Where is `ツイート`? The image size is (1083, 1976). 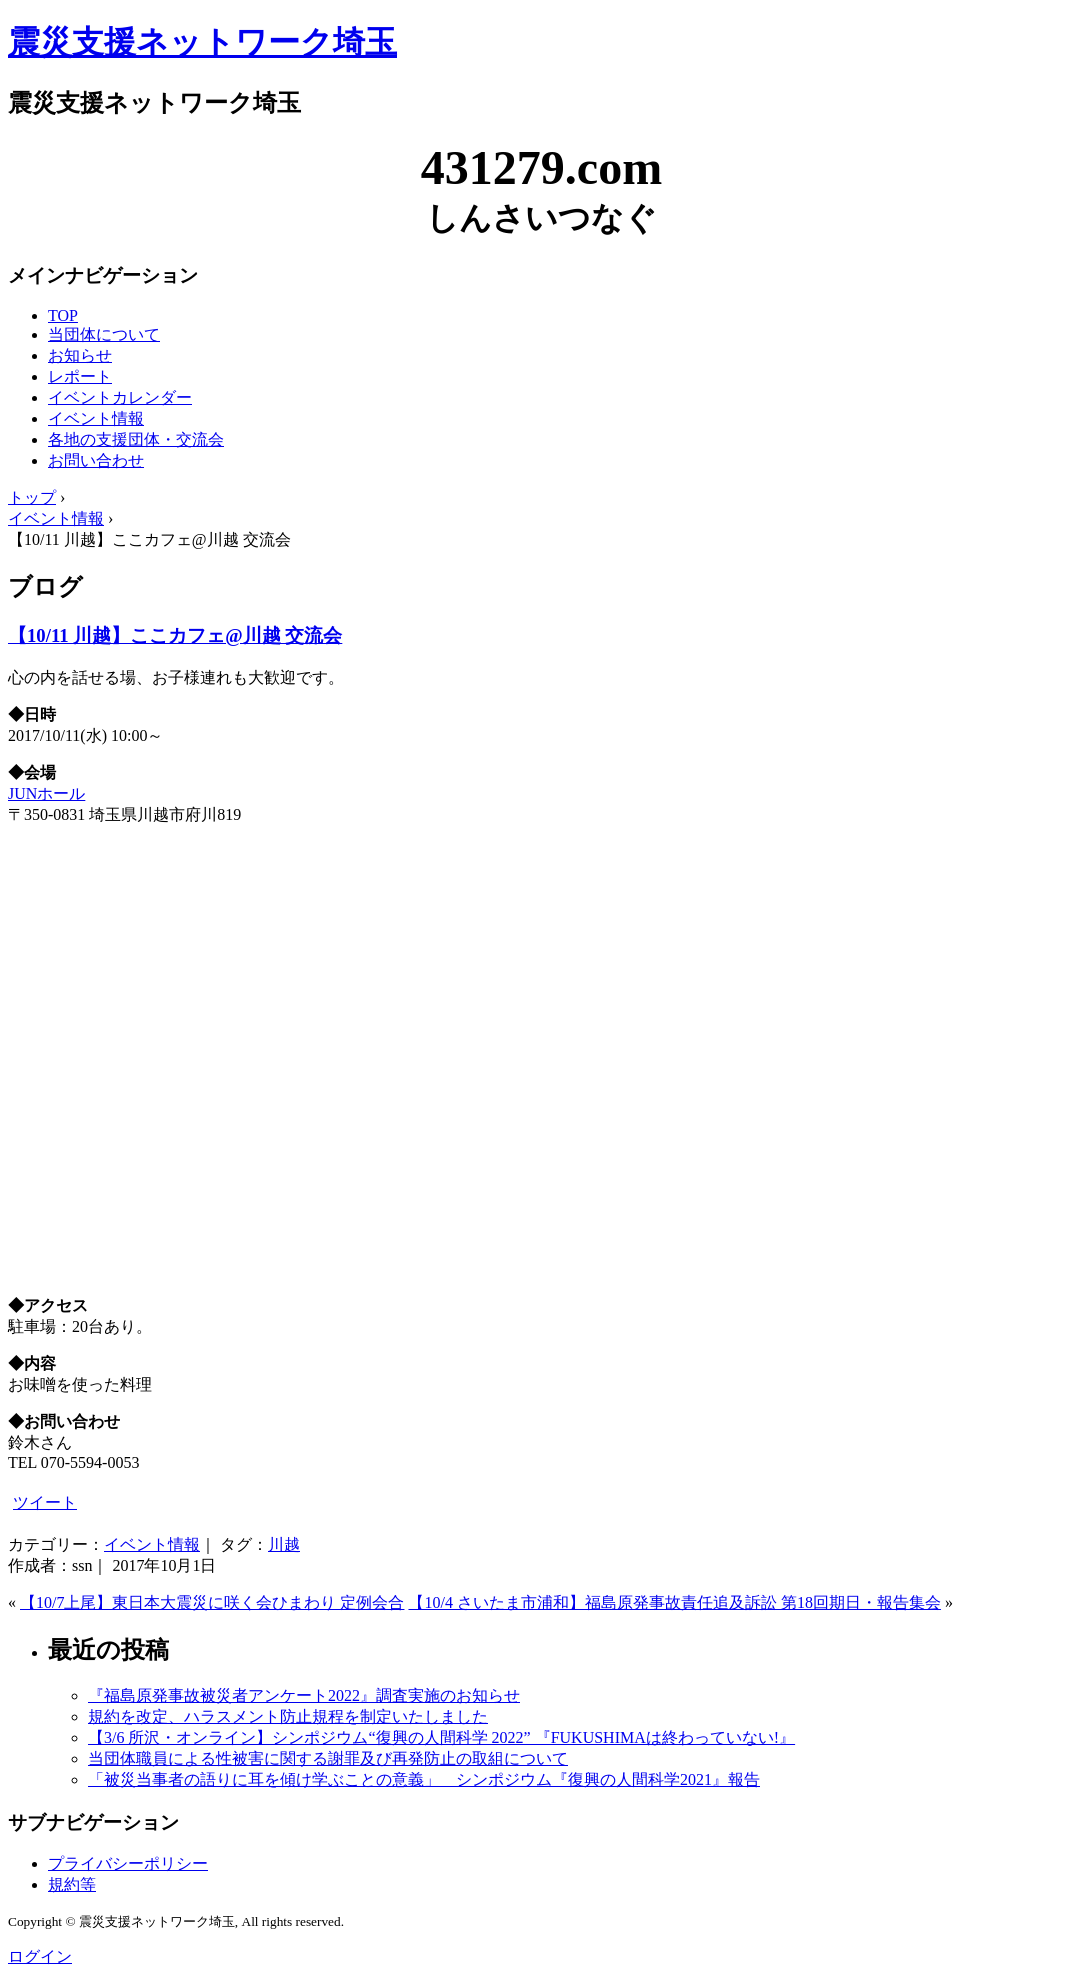
ツイート is located at coordinates (45, 1502).